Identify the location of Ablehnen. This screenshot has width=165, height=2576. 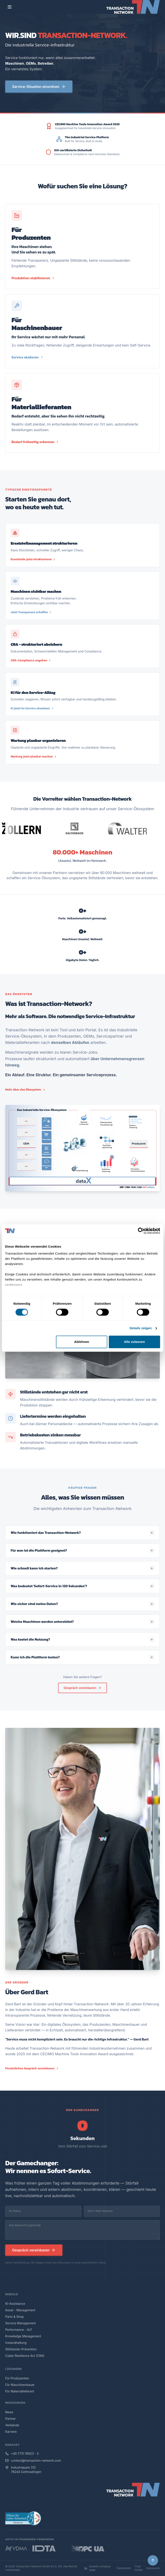
(81, 1342).